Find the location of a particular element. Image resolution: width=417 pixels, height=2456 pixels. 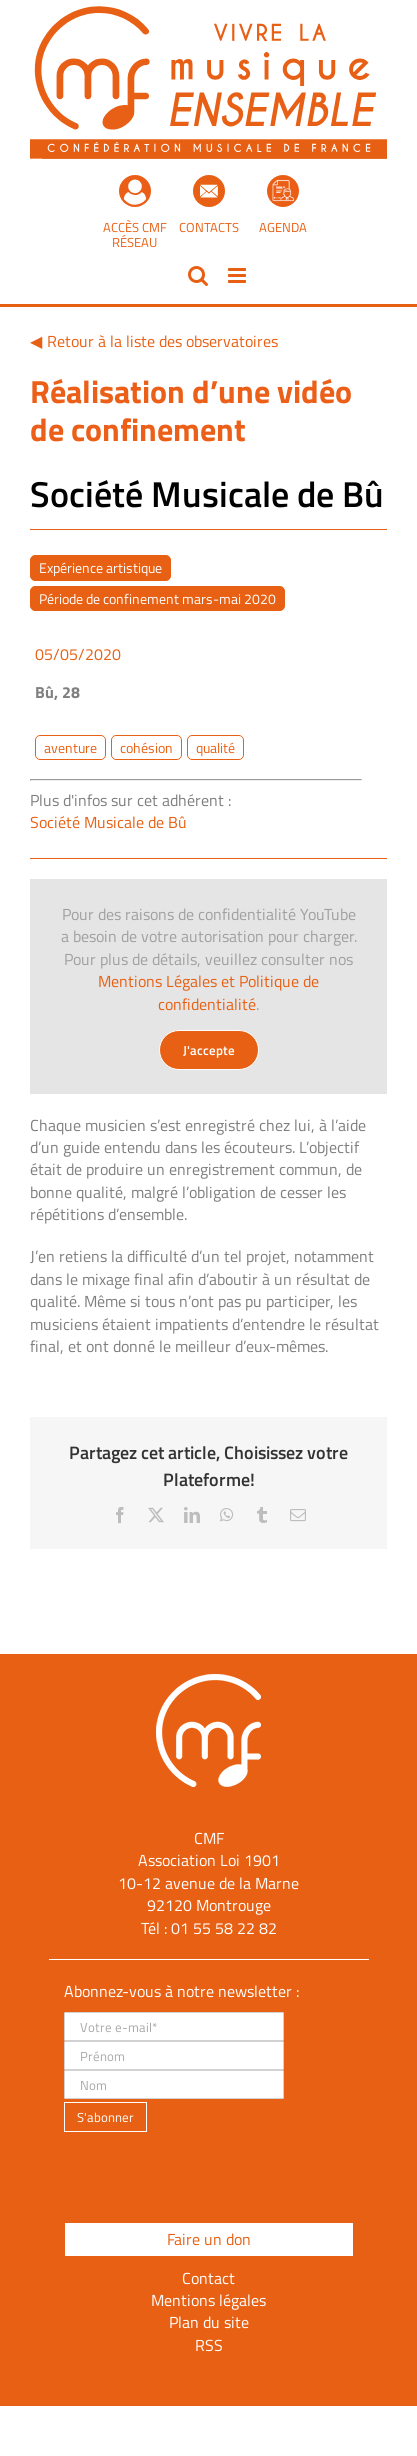

Contact is located at coordinates (208, 2278).